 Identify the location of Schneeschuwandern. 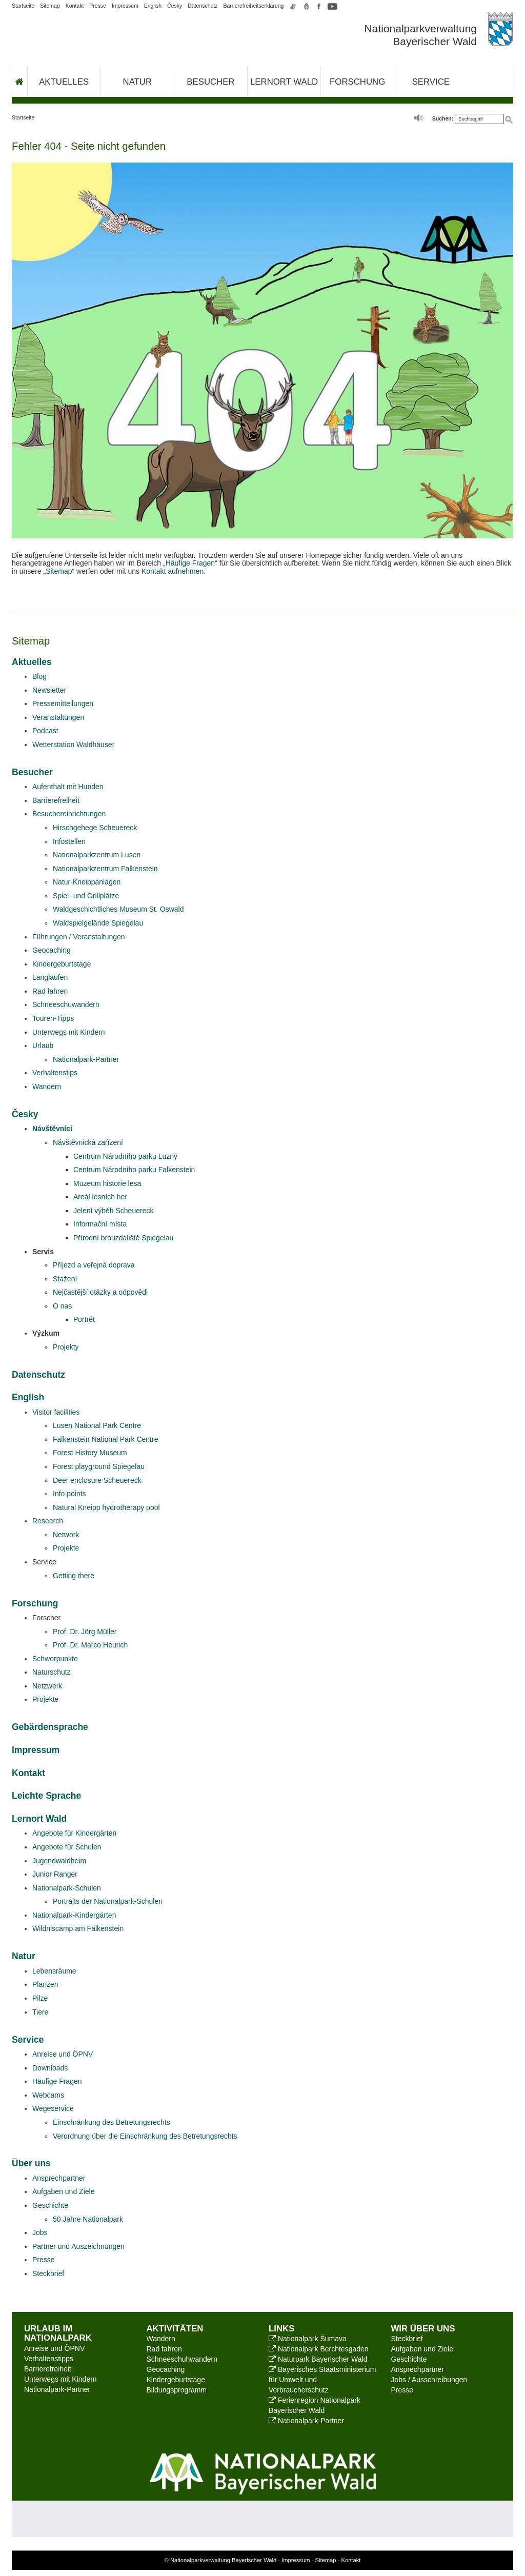
(65, 1004).